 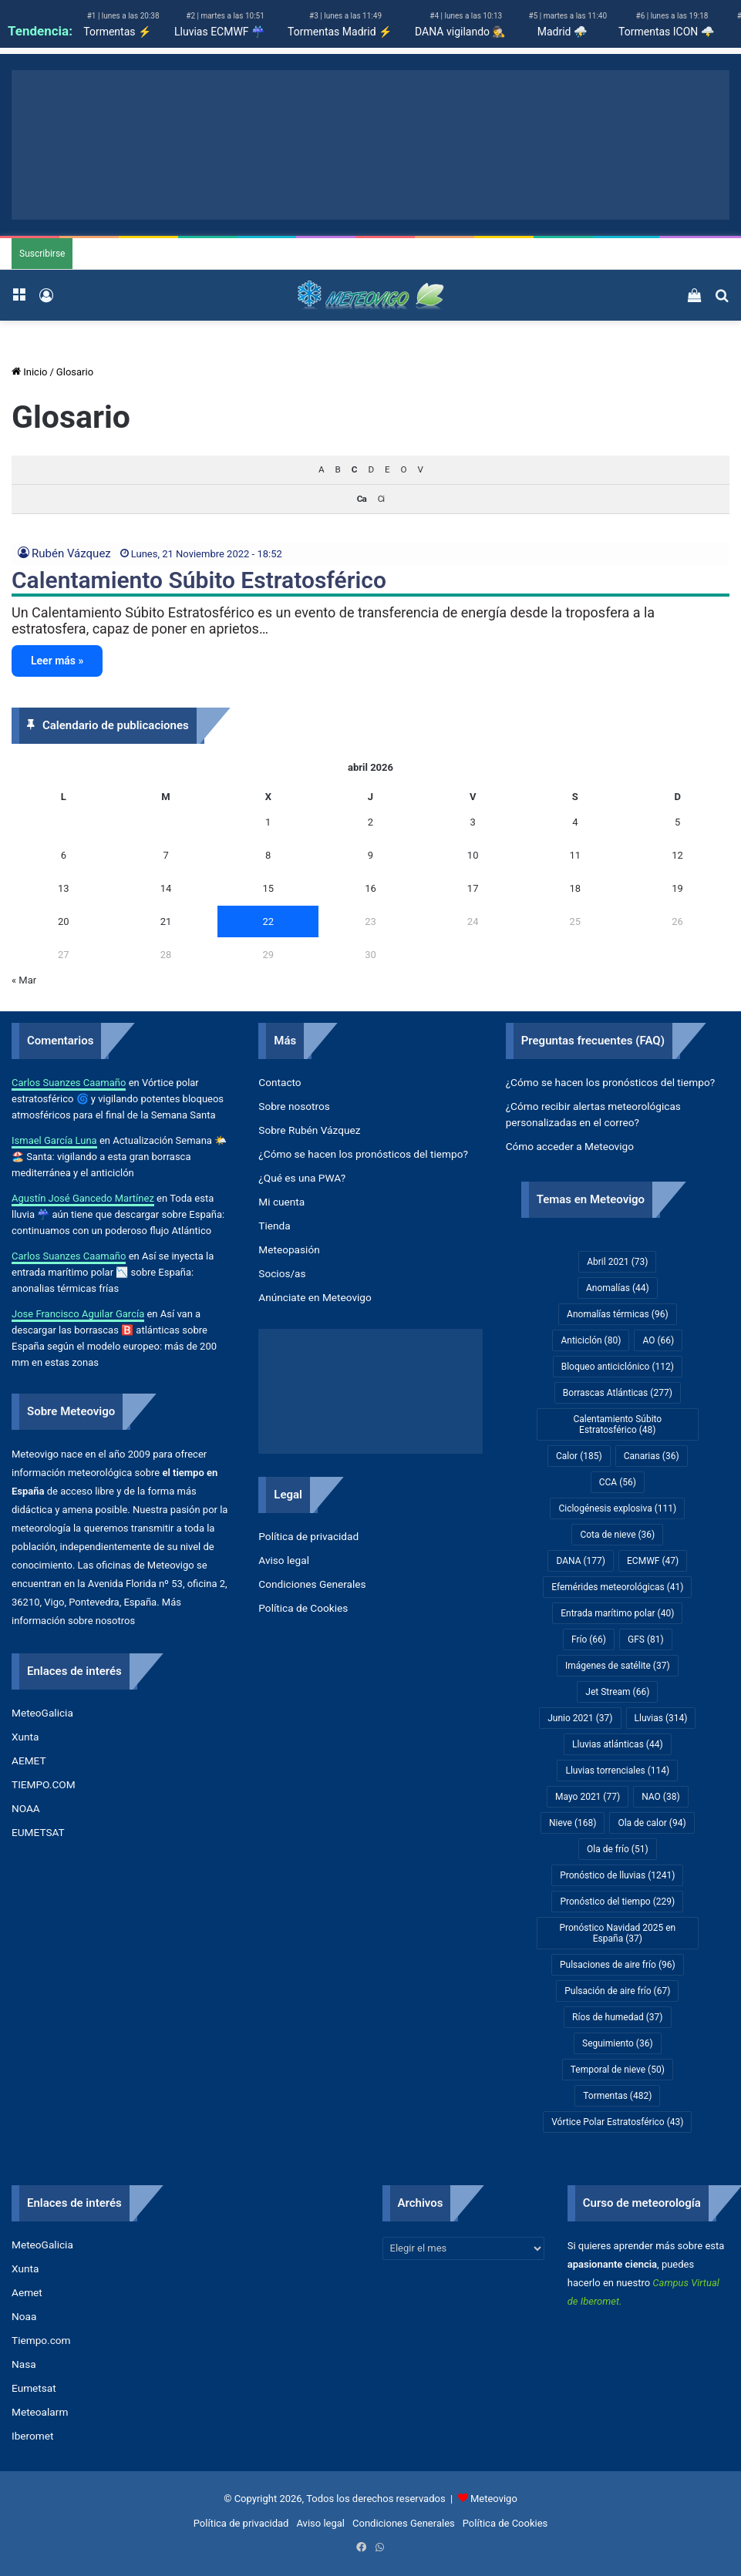 What do you see at coordinates (370, 822) in the screenshot?
I see `2 [Entradas publicadas el 2 de April de 2026]` at bounding box center [370, 822].